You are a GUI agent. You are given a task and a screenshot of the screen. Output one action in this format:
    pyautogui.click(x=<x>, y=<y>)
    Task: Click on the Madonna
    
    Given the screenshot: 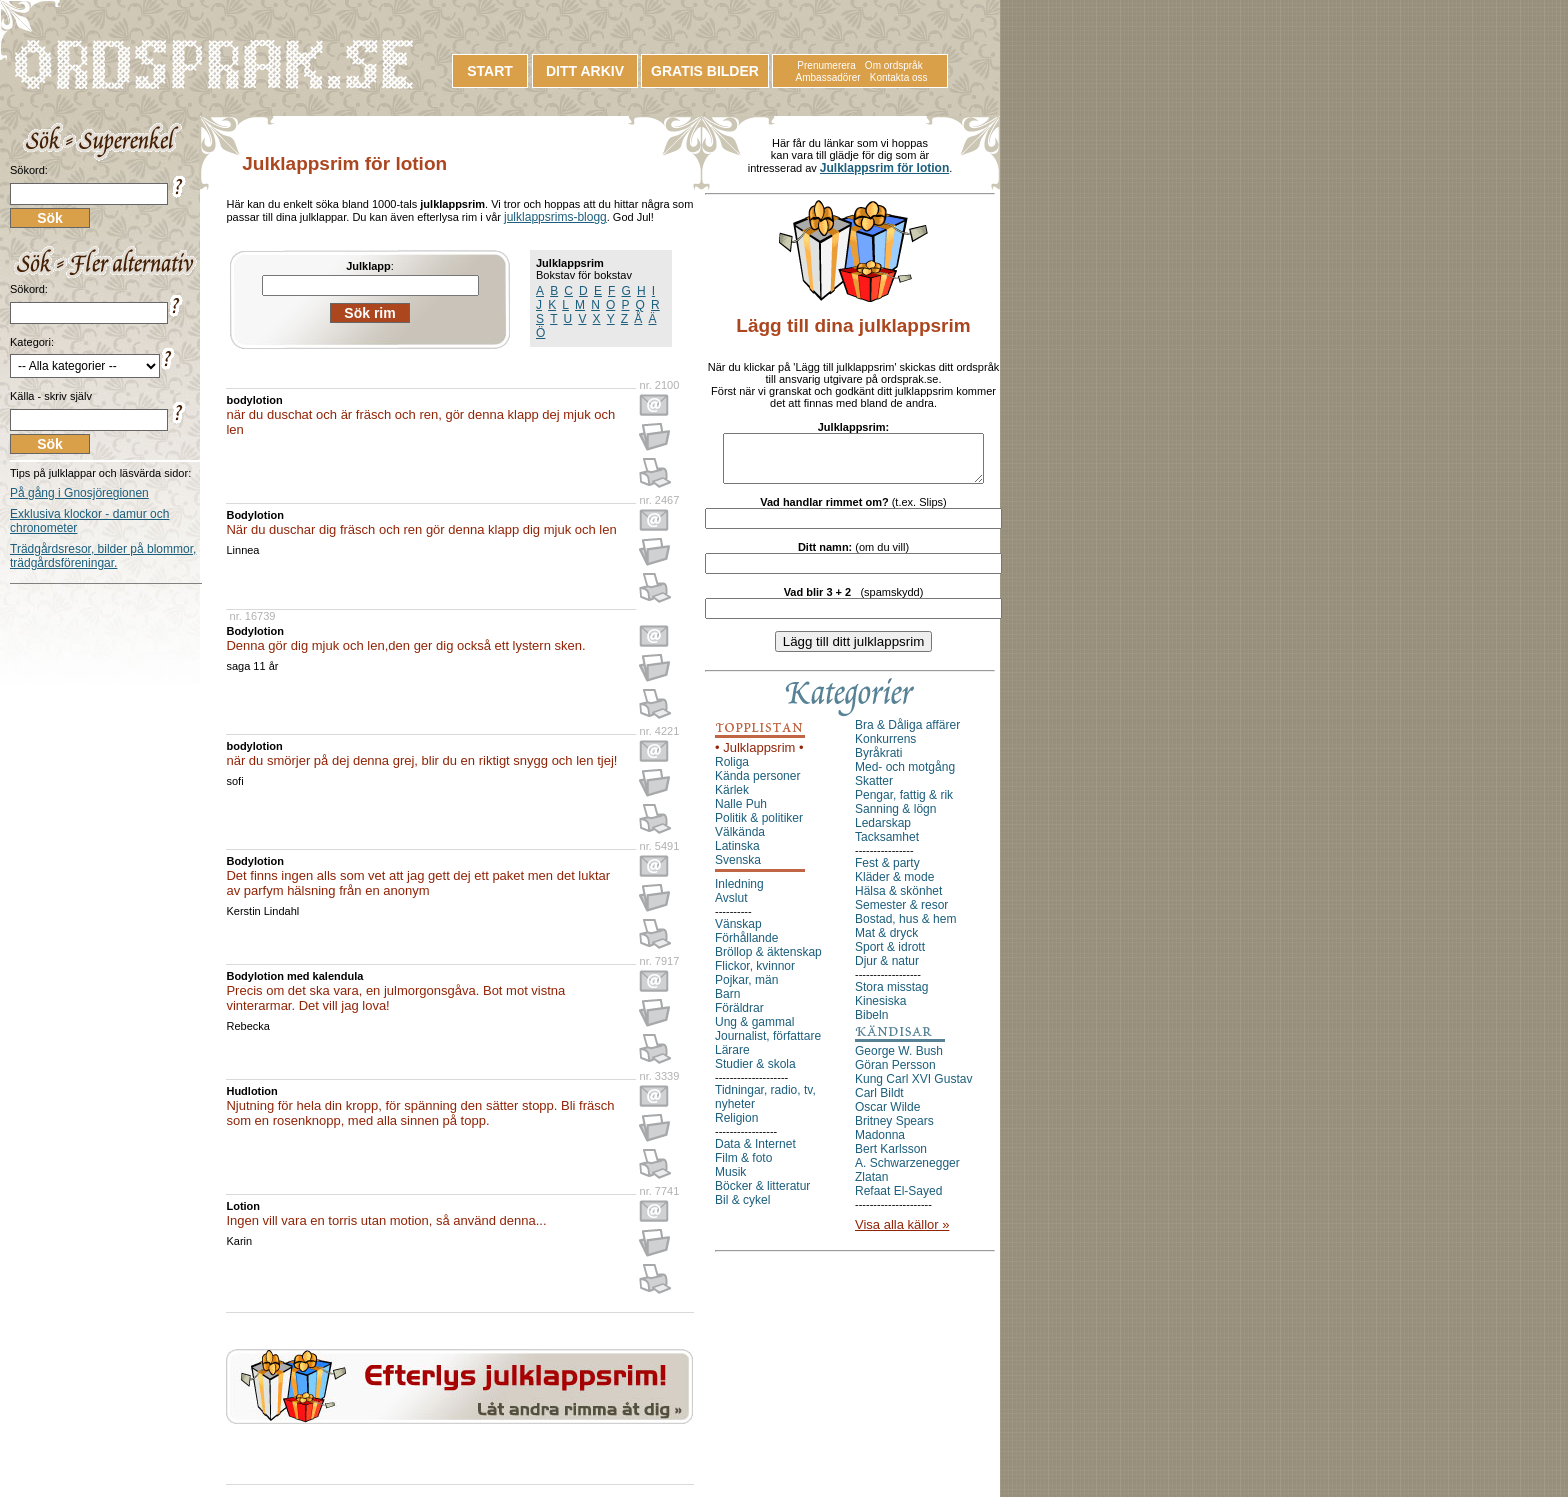 What is the action you would take?
    pyautogui.click(x=880, y=1144)
    